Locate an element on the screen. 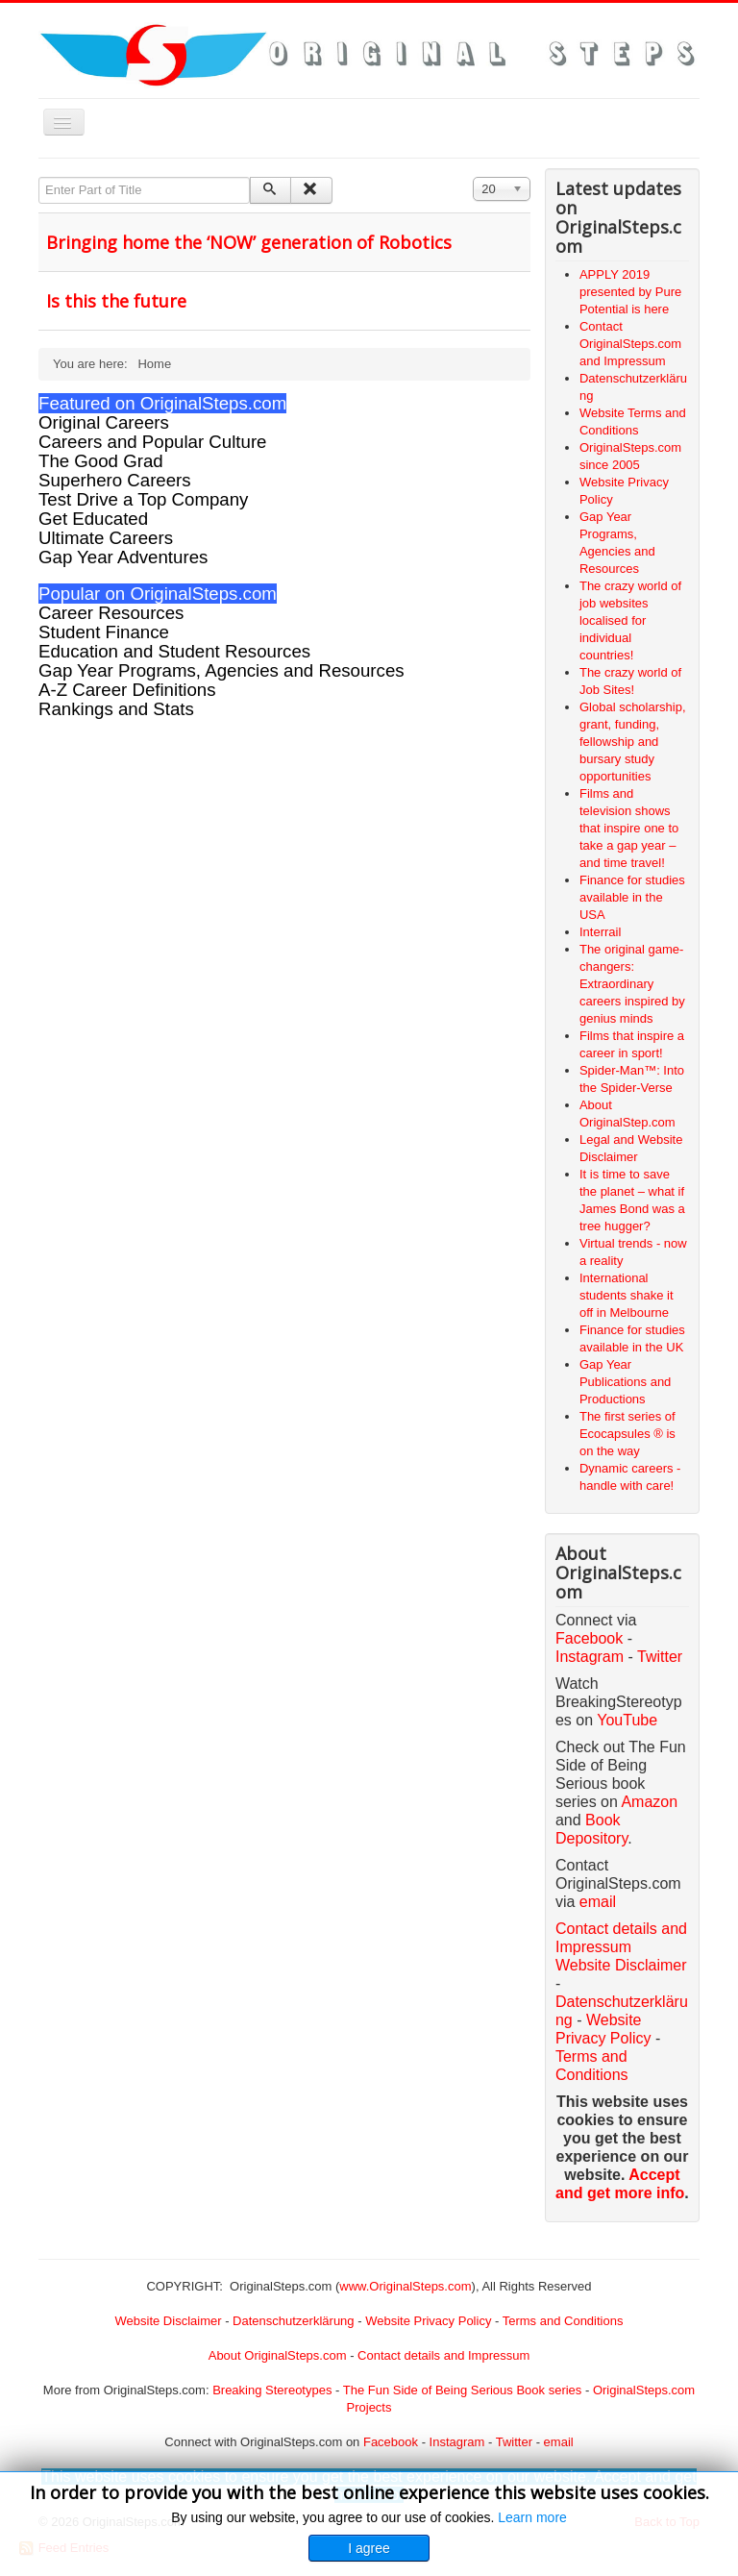 Image resolution: width=738 pixels, height=2576 pixels. Instagram is located at coordinates (589, 1656).